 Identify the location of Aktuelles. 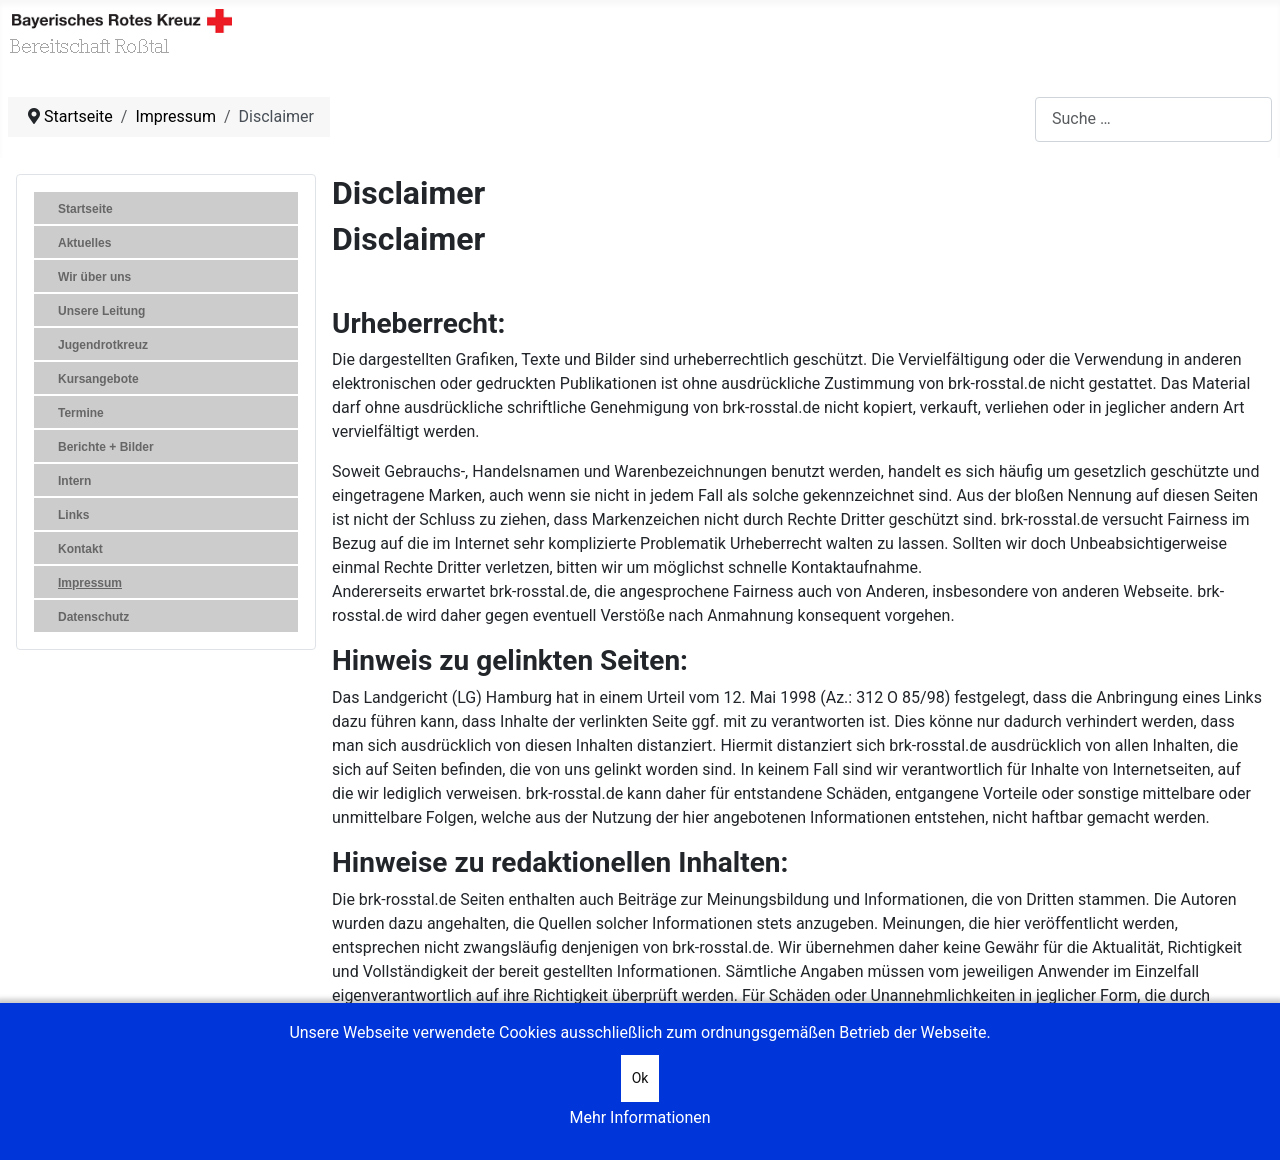
(84, 243).